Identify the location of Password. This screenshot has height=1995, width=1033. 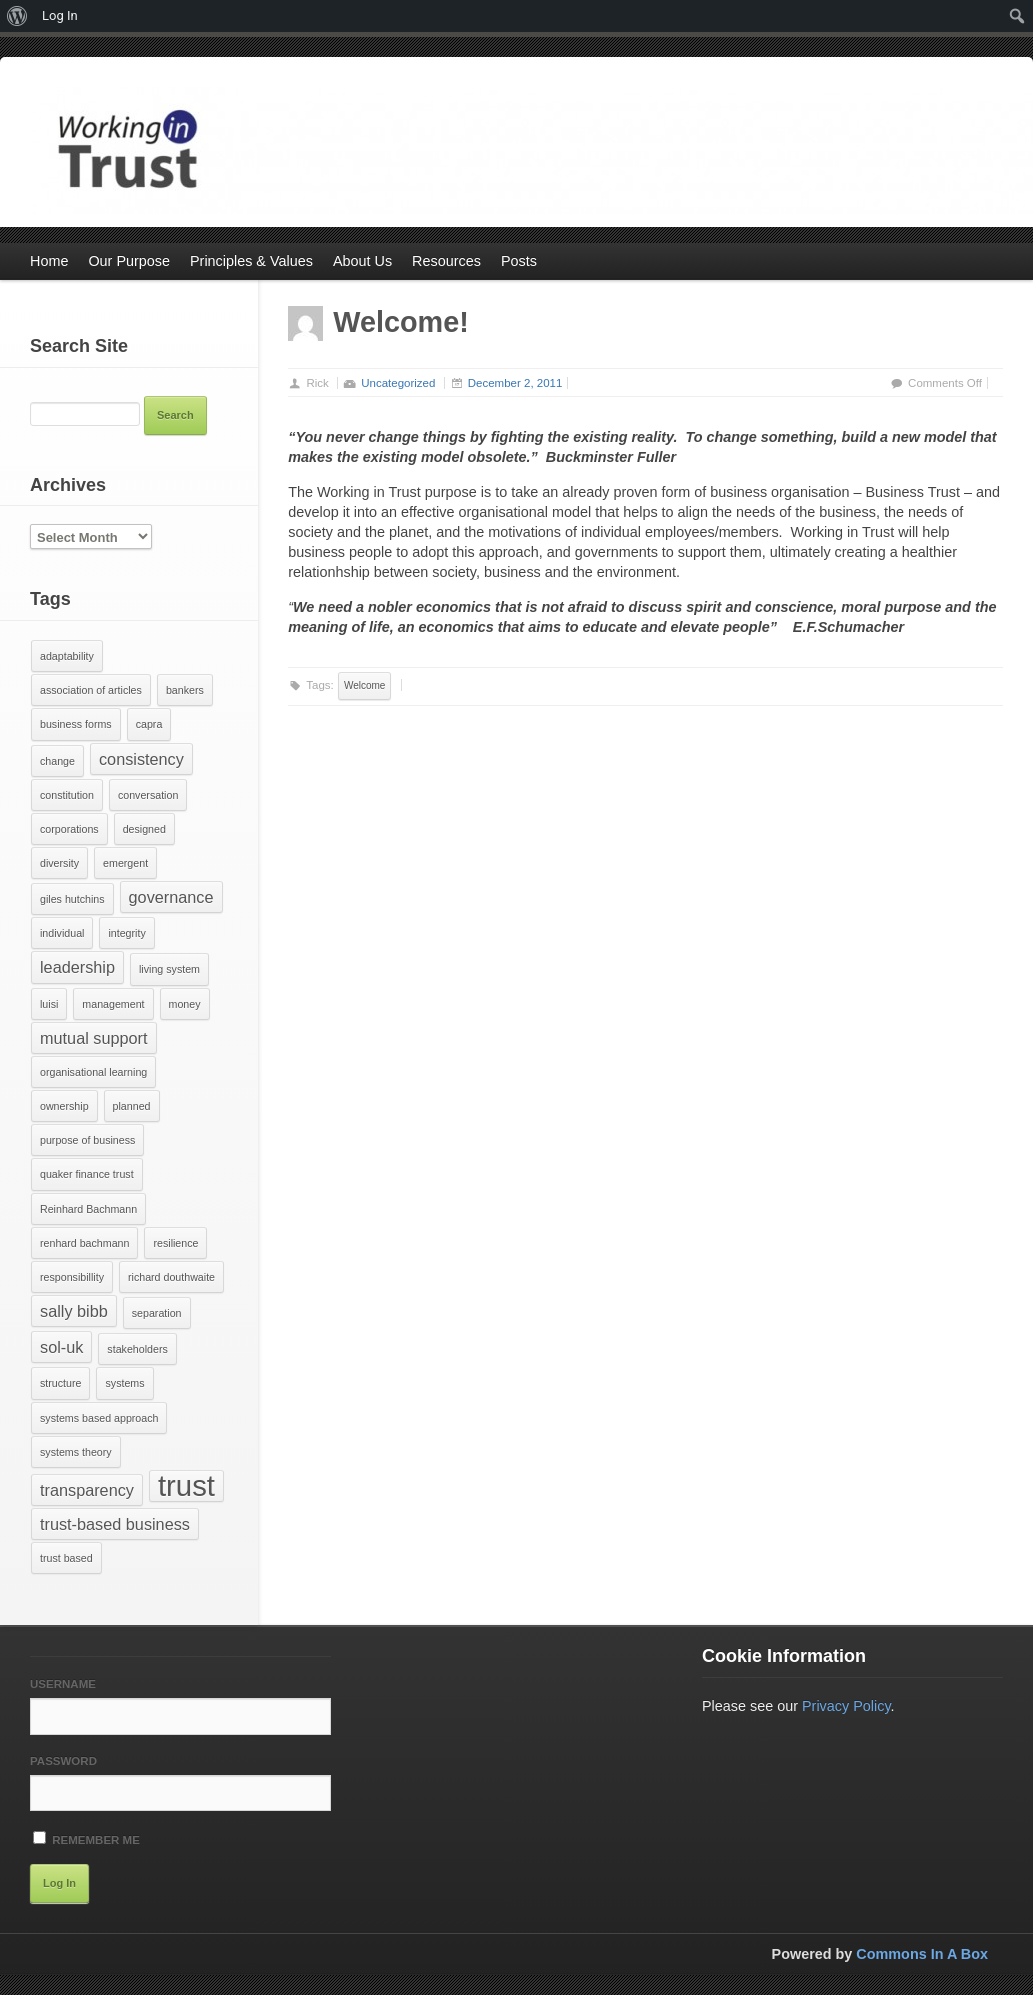
(63, 1761).